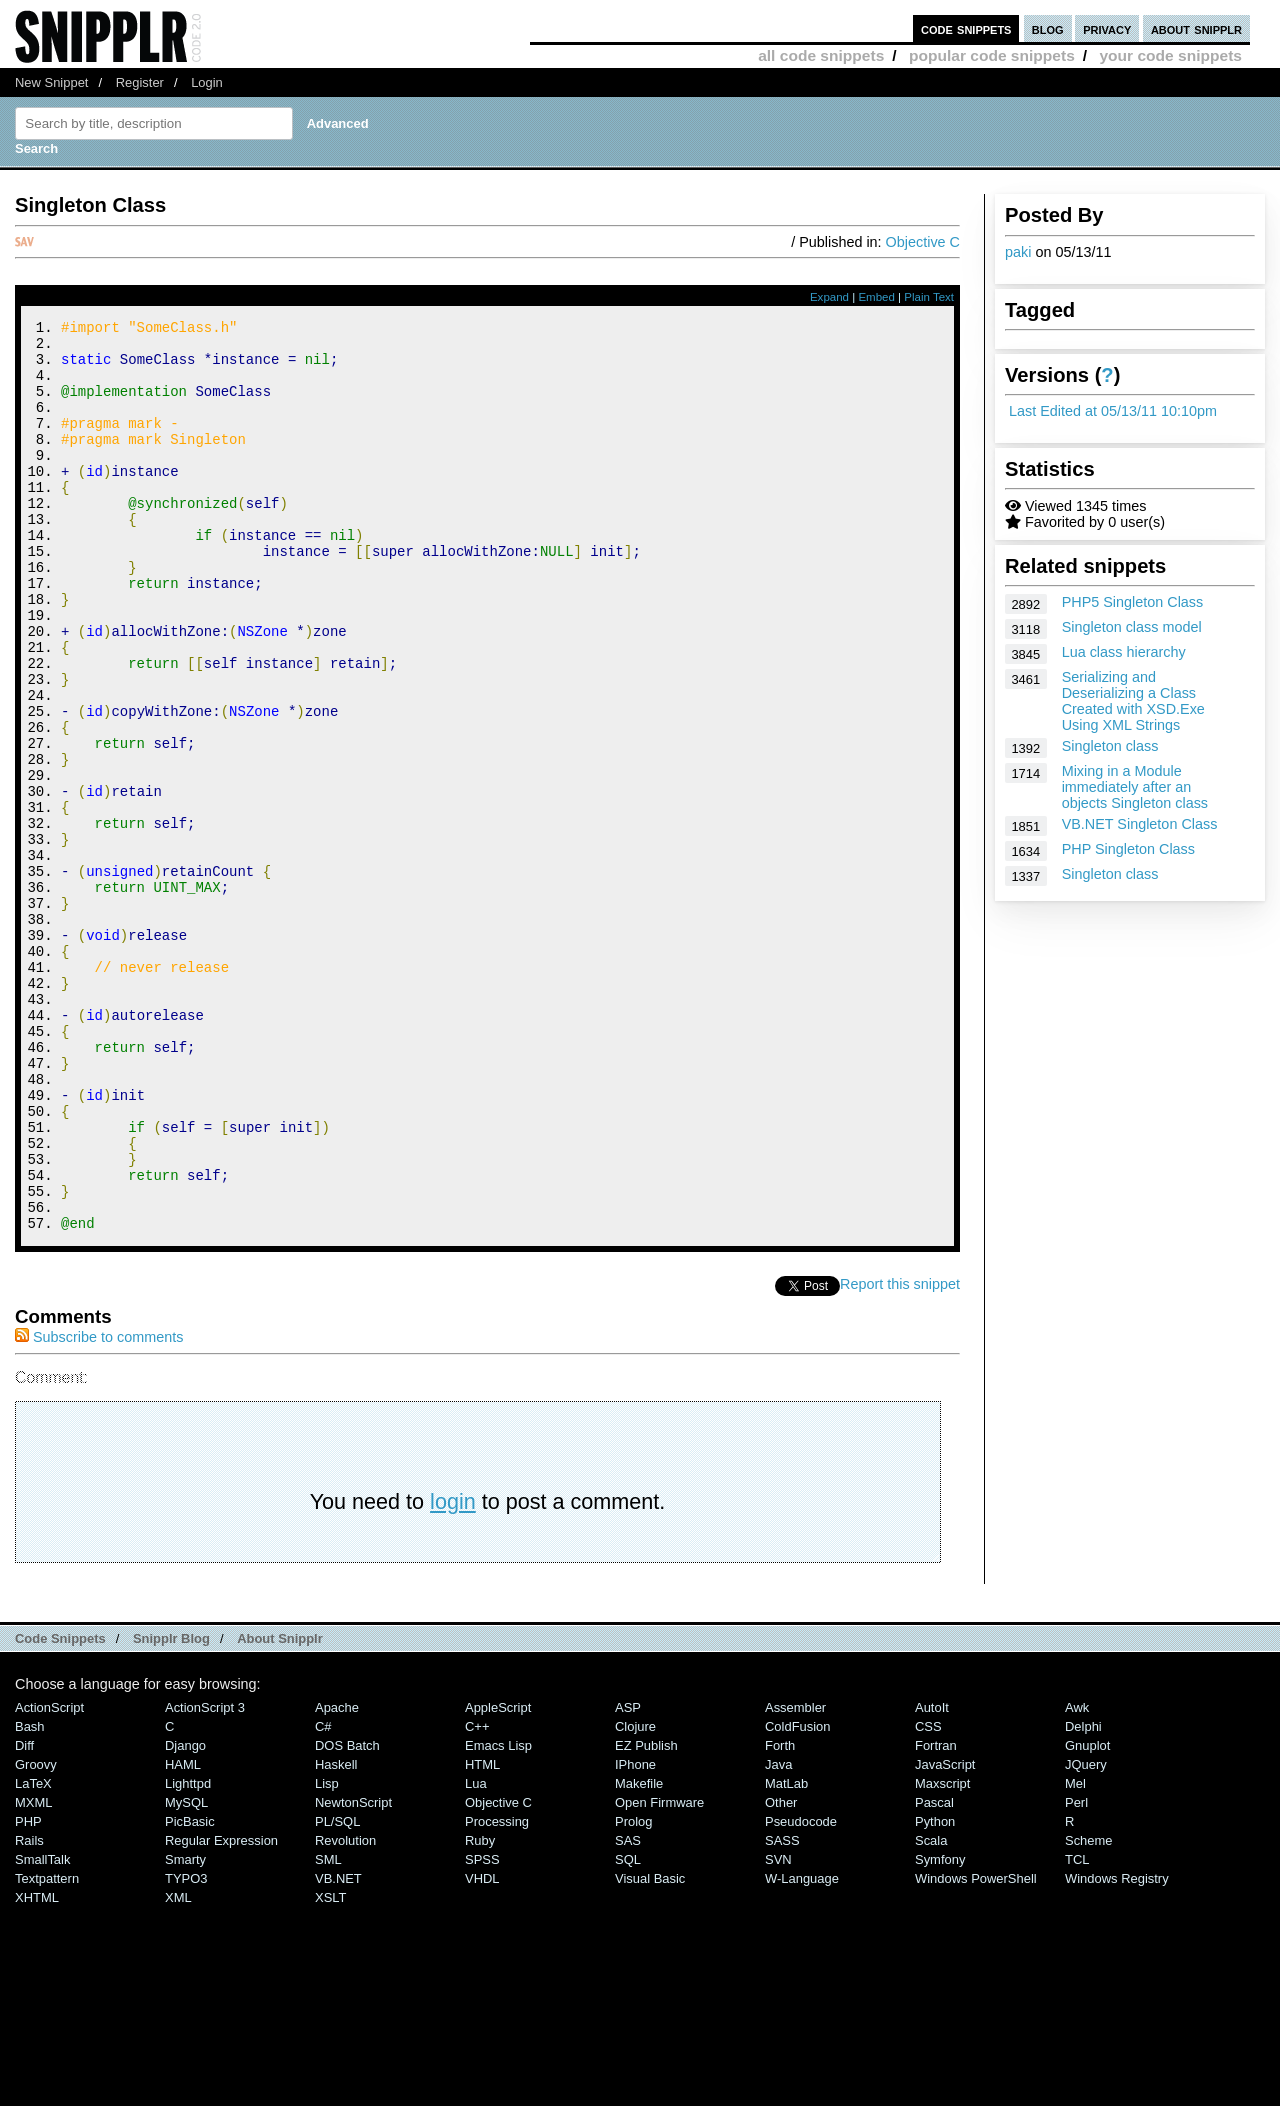 This screenshot has width=1280, height=2106. Describe the element at coordinates (498, 1878) in the screenshot. I see `AppleScript` at that location.